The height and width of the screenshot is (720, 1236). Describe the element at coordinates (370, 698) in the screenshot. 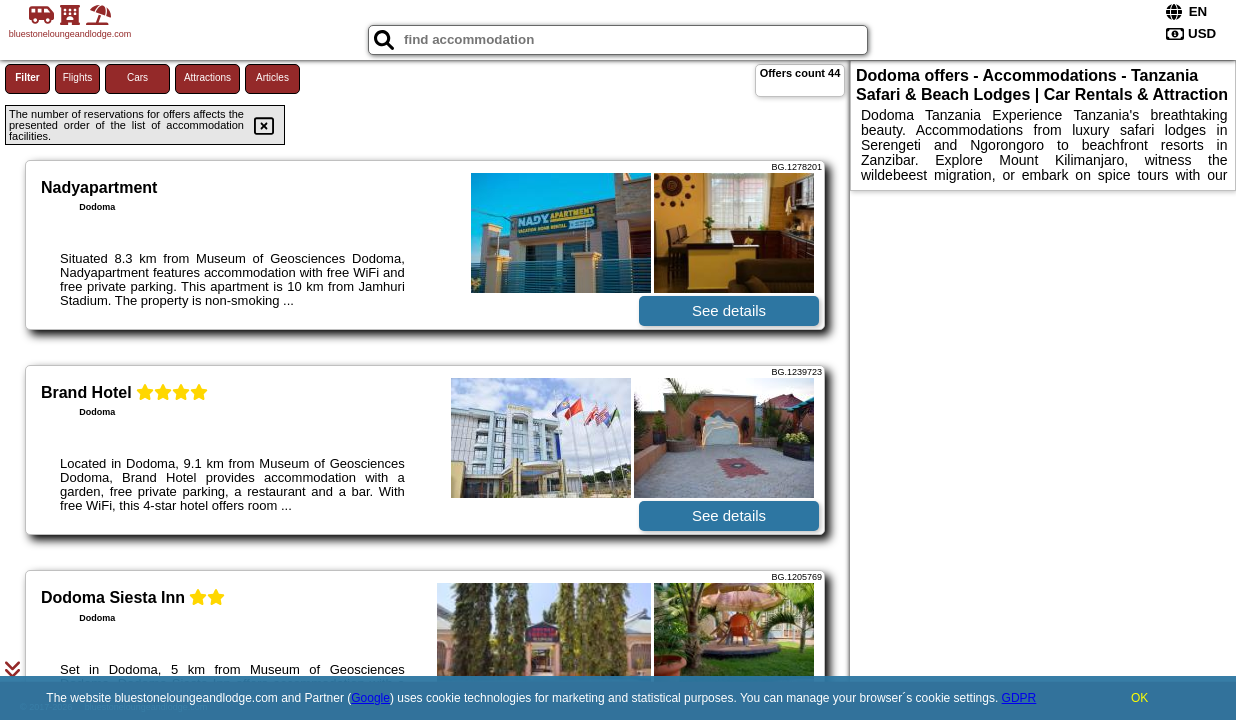

I see `Google` at that location.